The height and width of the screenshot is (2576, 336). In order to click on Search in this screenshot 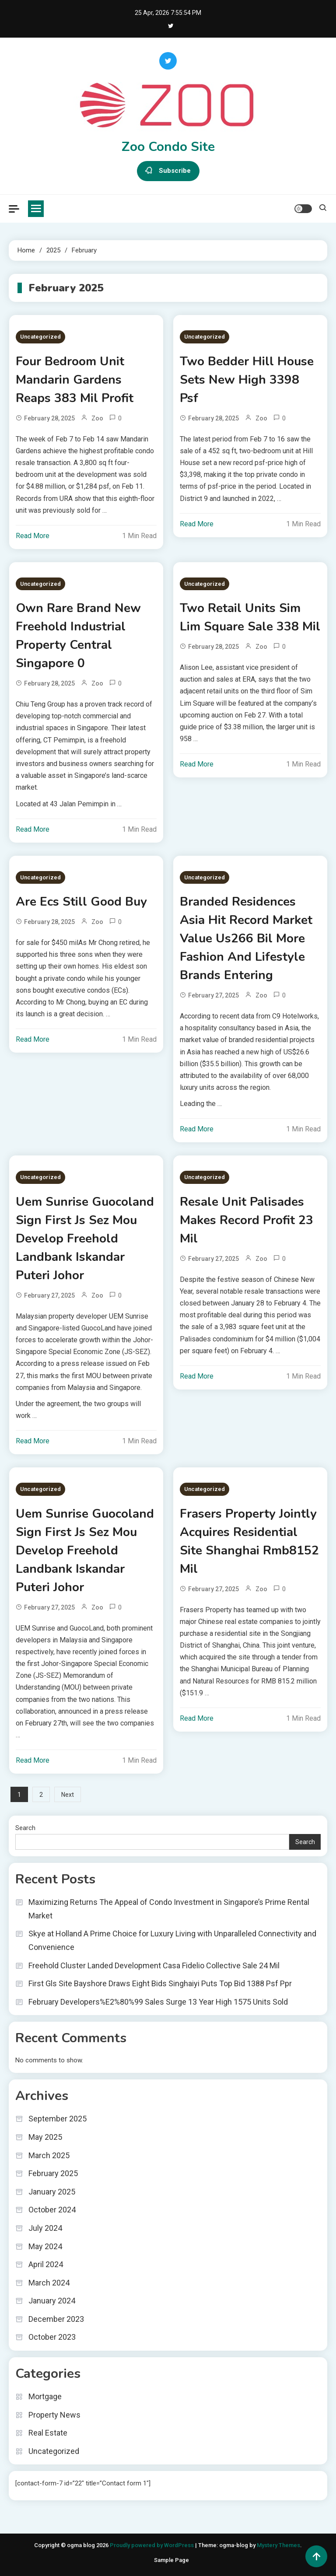, I will do `click(25, 1828)`.